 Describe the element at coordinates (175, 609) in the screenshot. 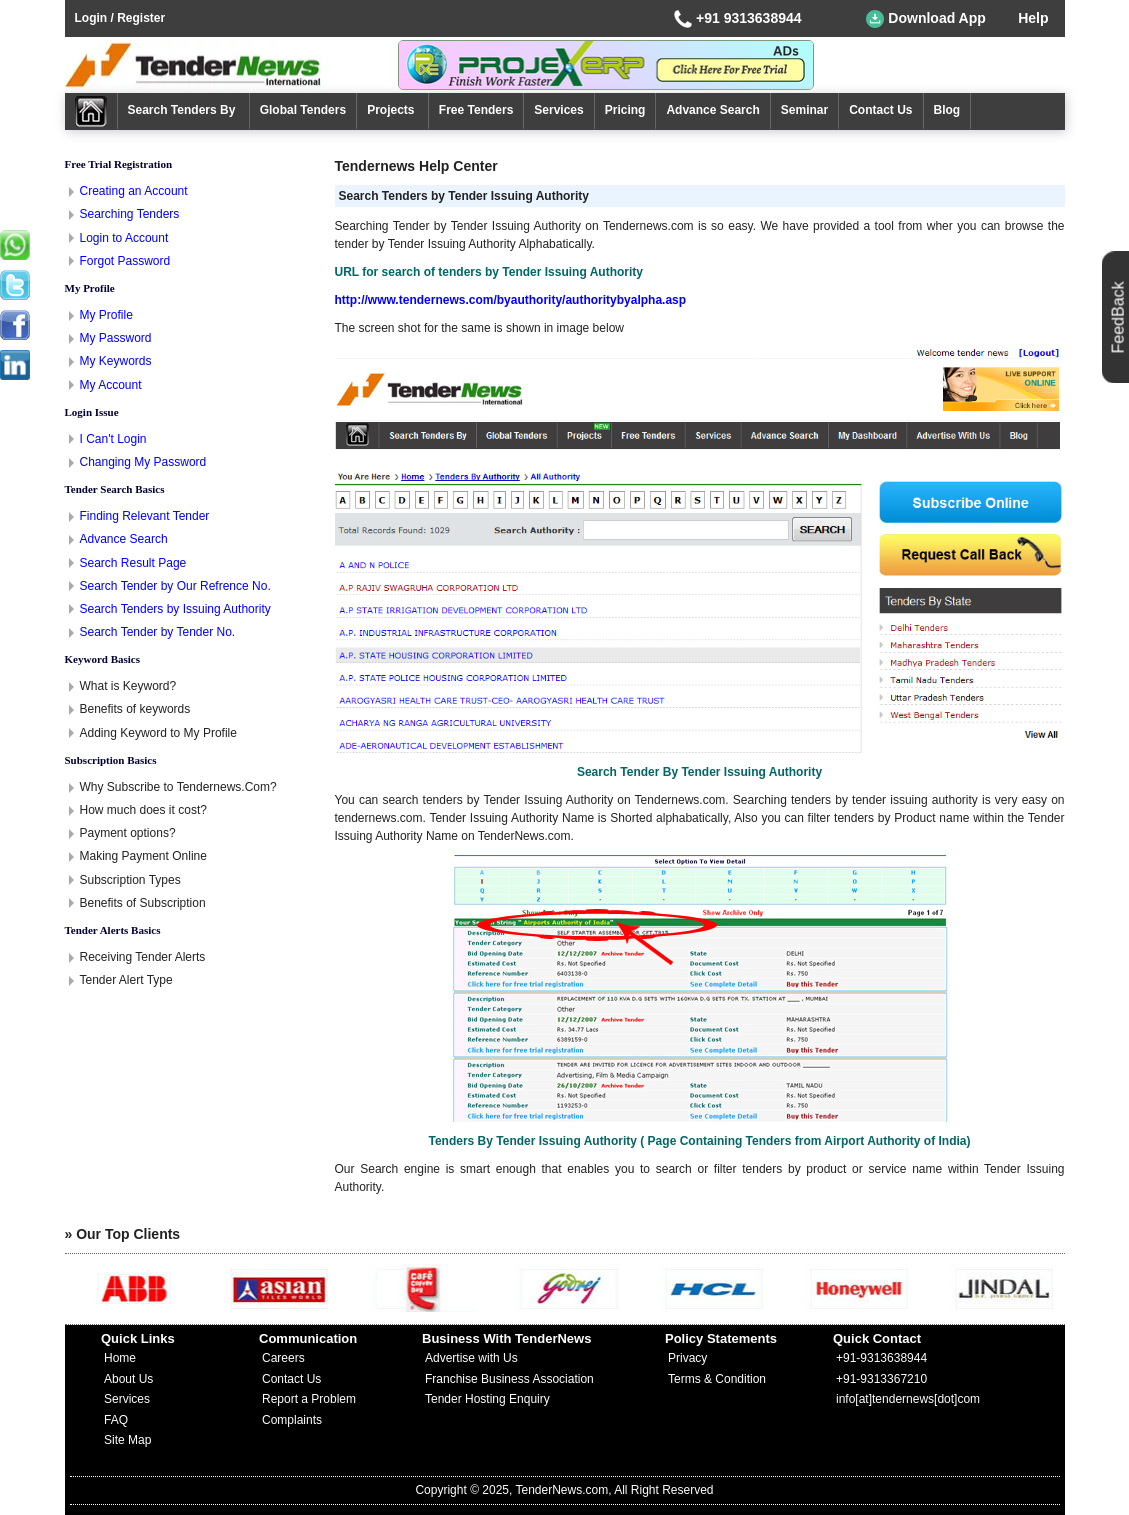

I see `Search Tenders by Issuing Authority` at that location.